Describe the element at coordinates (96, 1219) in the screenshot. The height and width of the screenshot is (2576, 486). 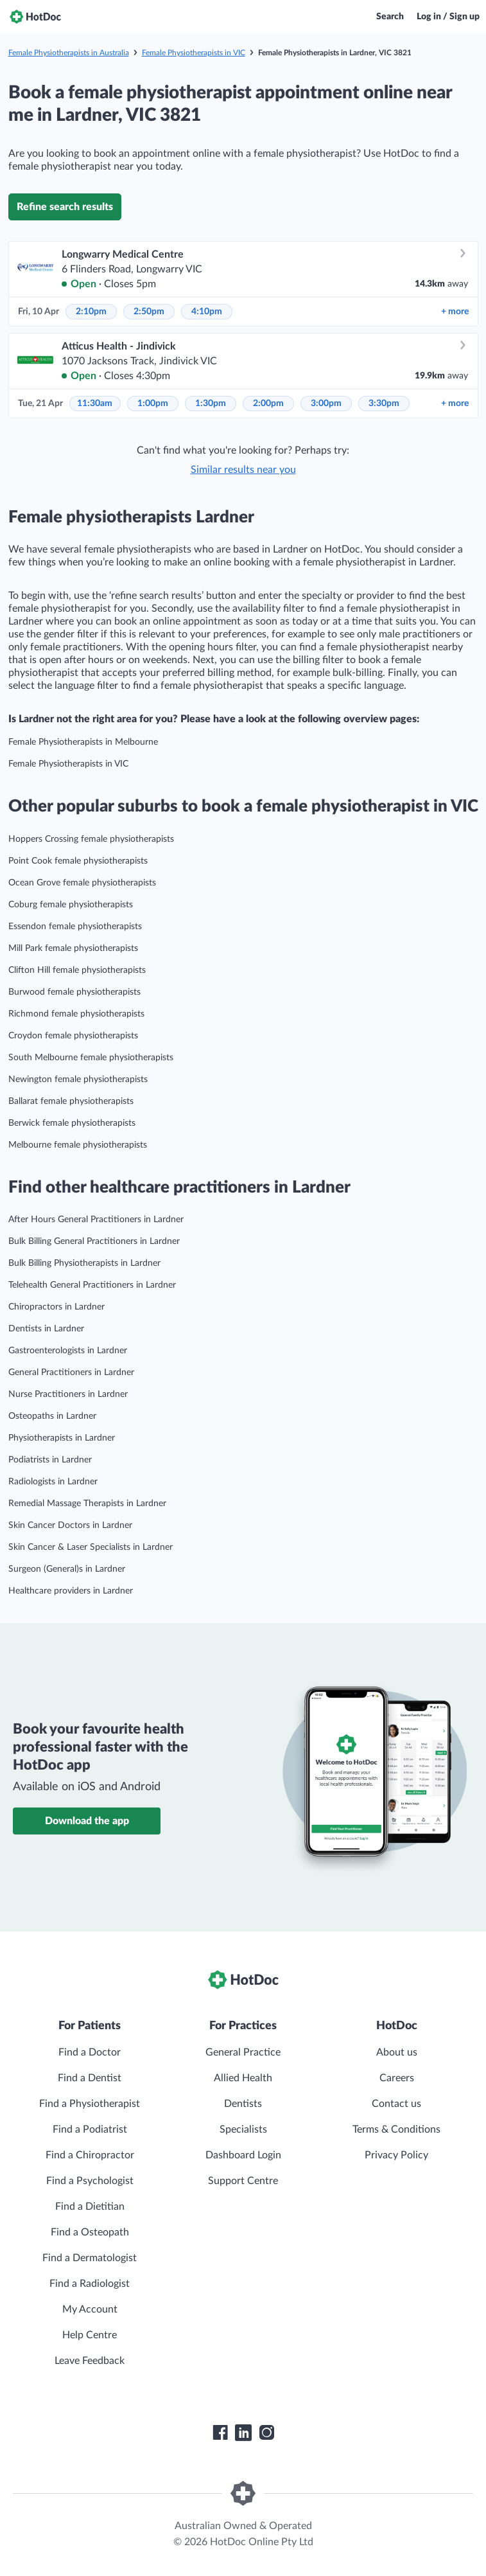
I see `After Hours General Practitioners in Lardner` at that location.